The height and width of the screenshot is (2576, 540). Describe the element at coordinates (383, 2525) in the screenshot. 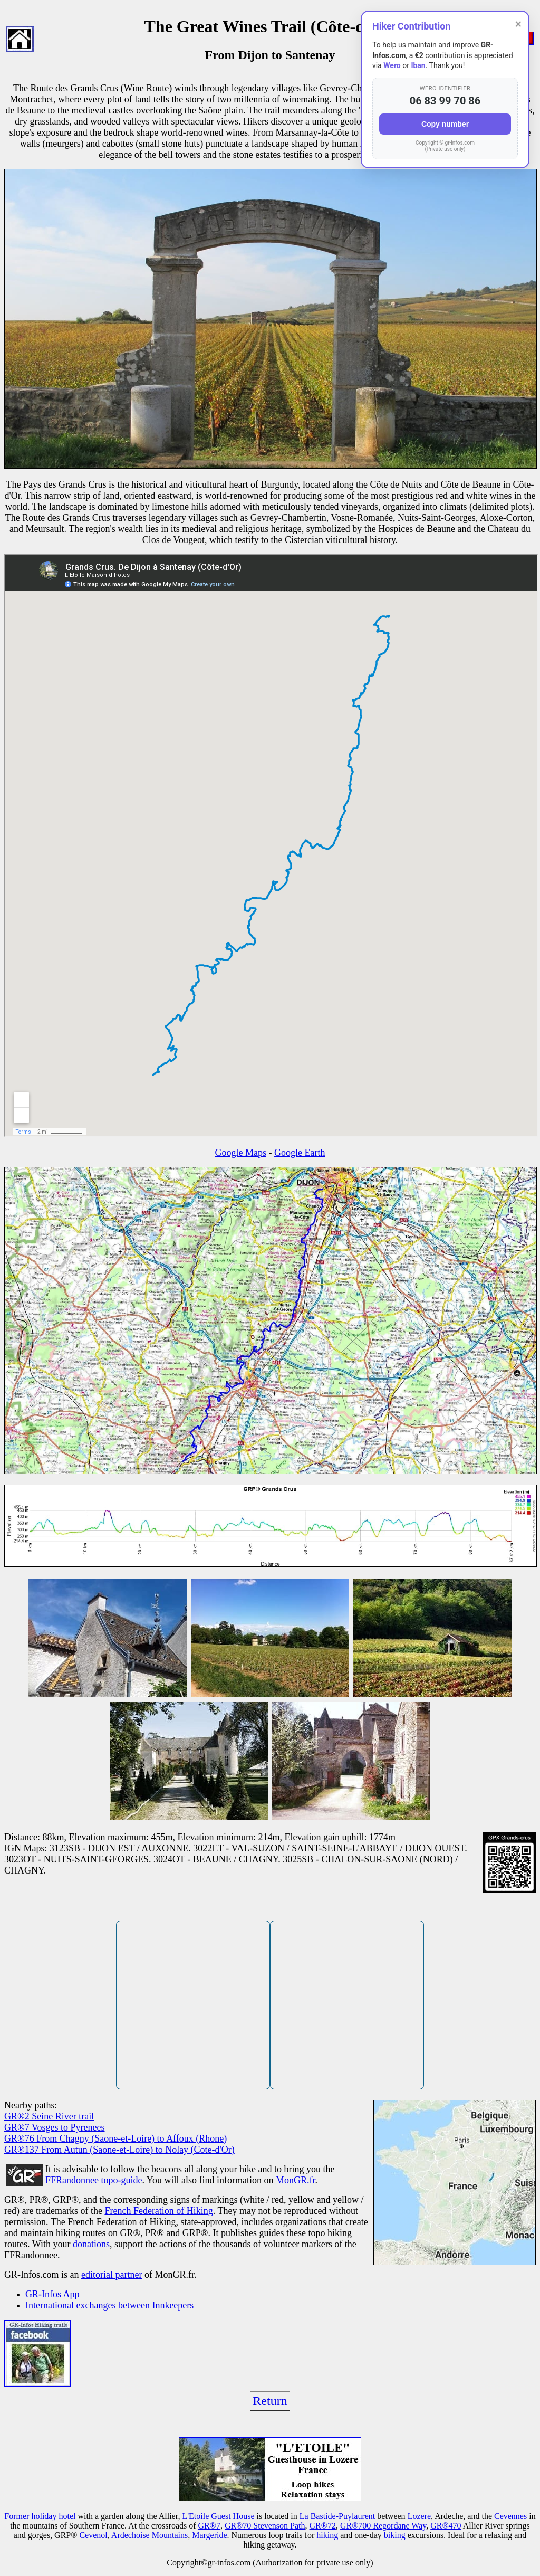

I see `GR®700 Regordane Way` at that location.